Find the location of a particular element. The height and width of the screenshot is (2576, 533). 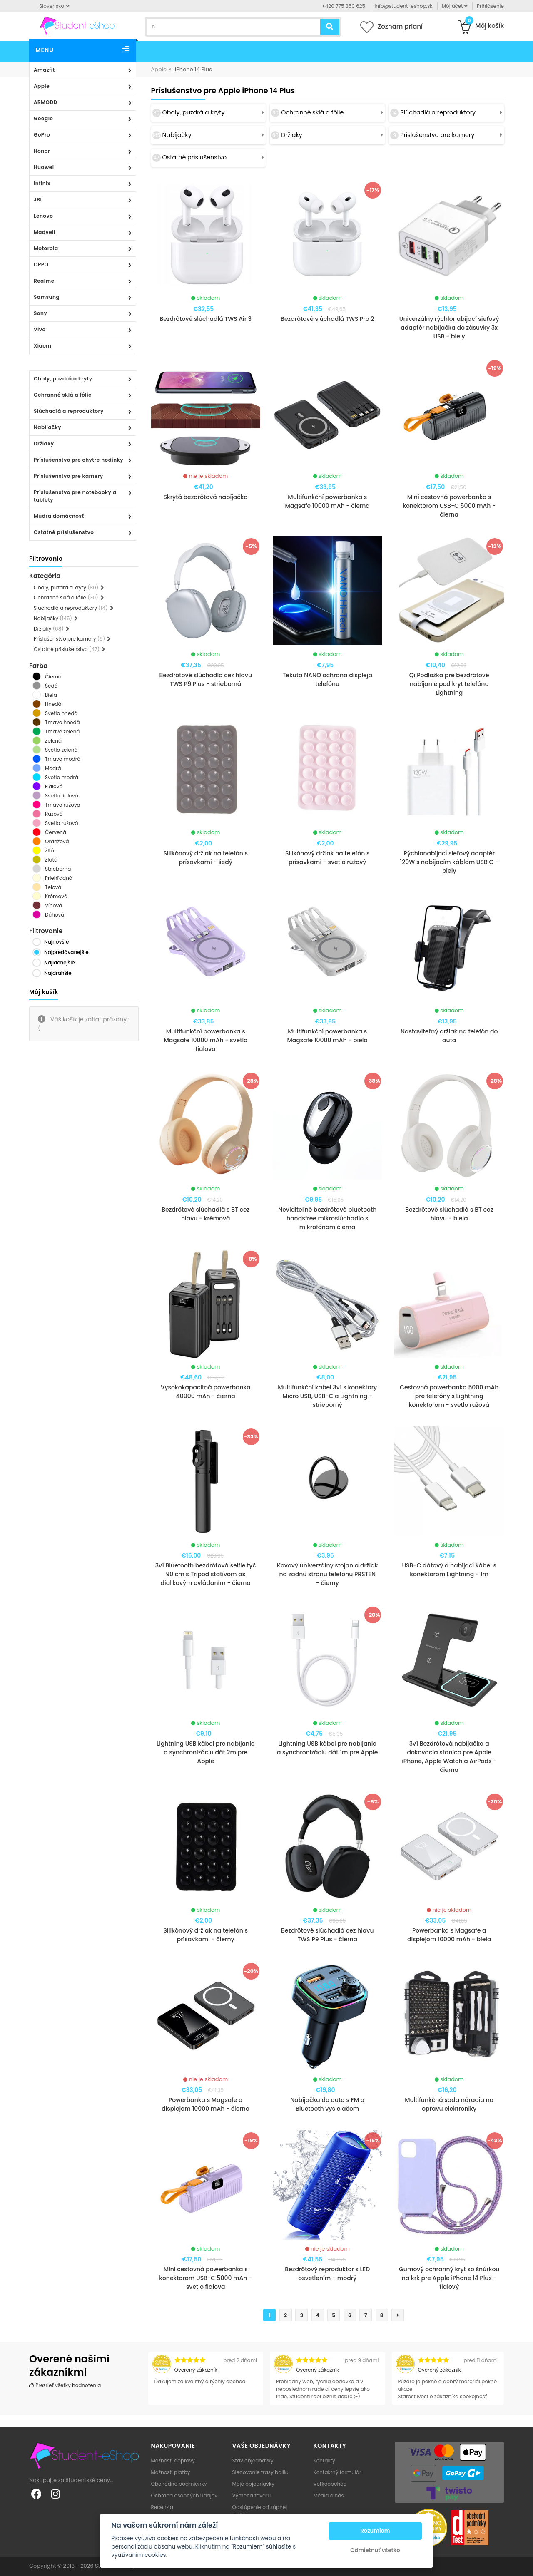

Madvell is located at coordinates (44, 232).